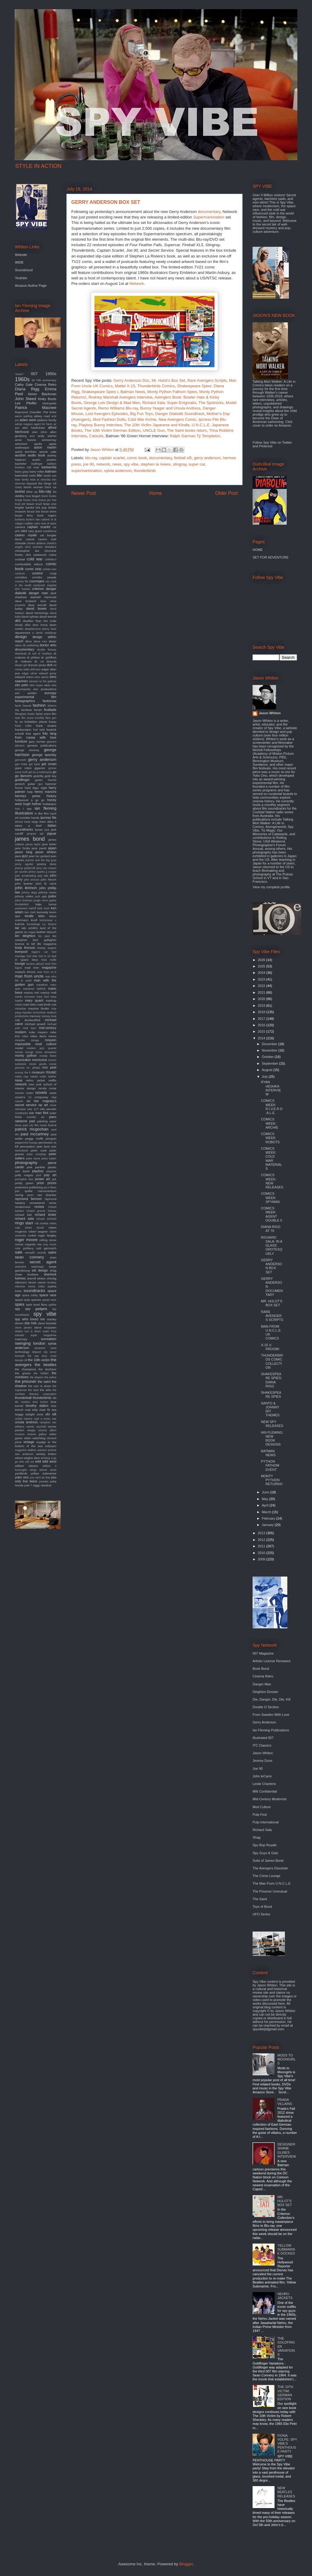 This screenshot has height=2576, width=312. What do you see at coordinates (266, 1822) in the screenshot?
I see `Pulp International` at bounding box center [266, 1822].